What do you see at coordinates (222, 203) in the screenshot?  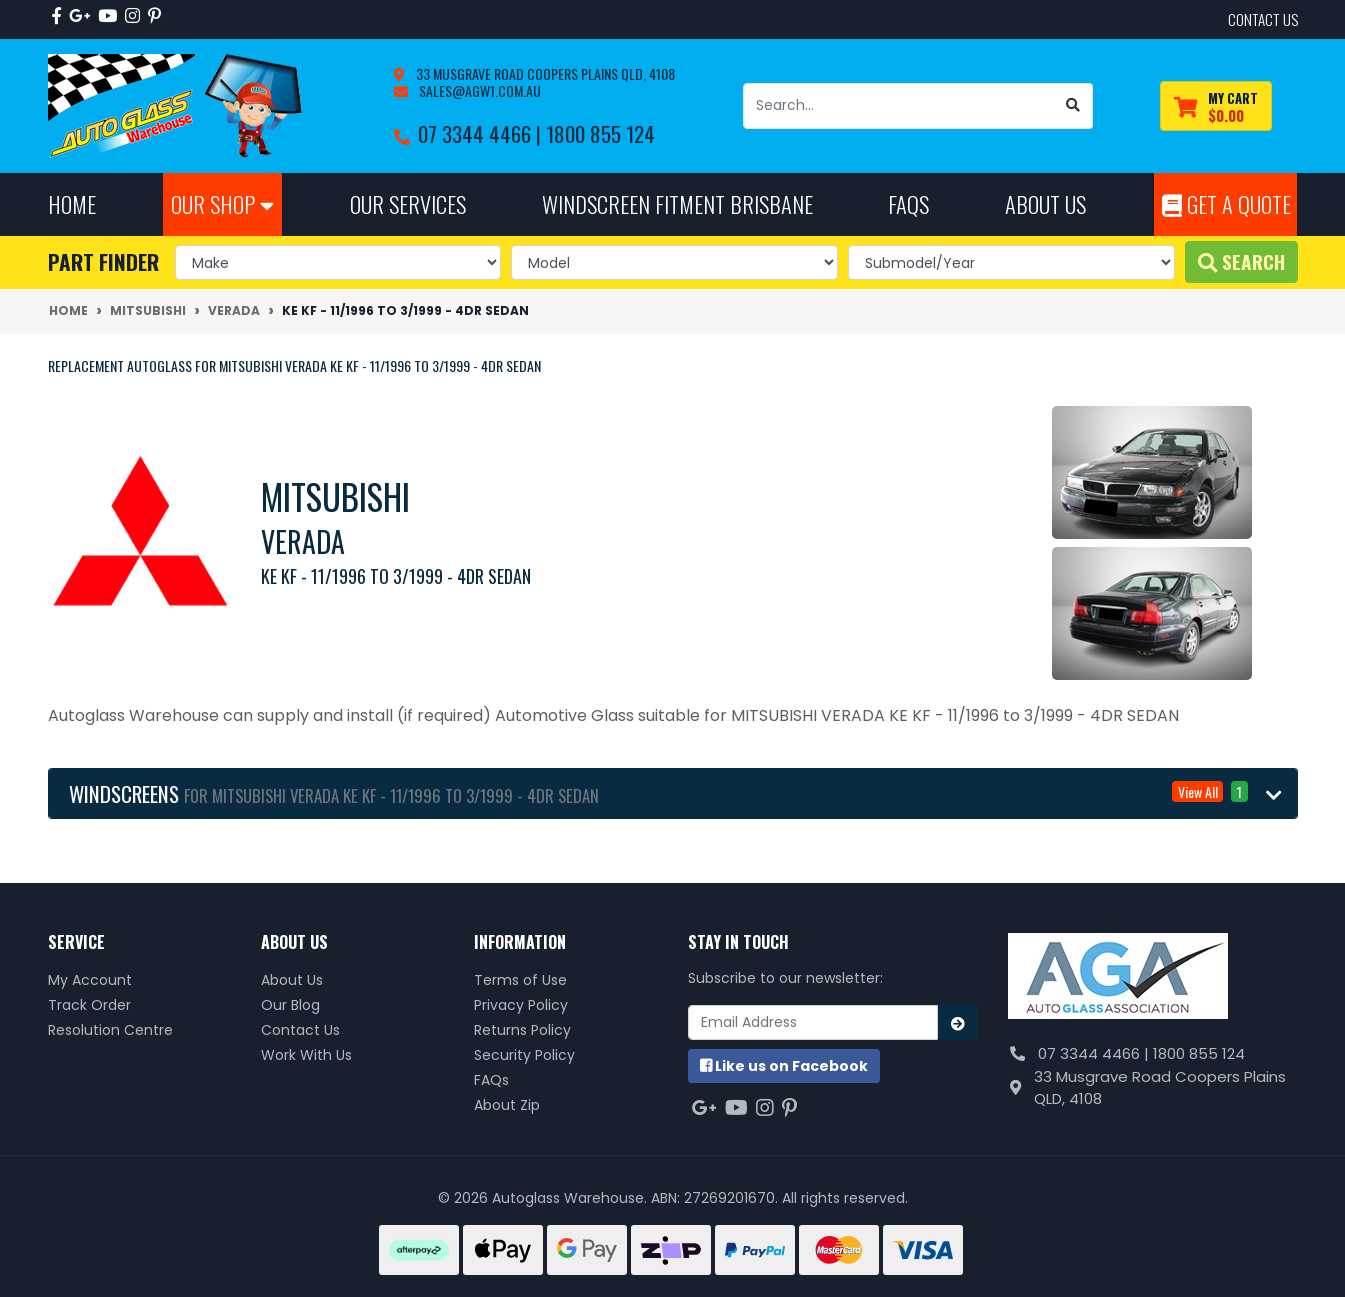 I see `Our Shop [button]` at bounding box center [222, 203].